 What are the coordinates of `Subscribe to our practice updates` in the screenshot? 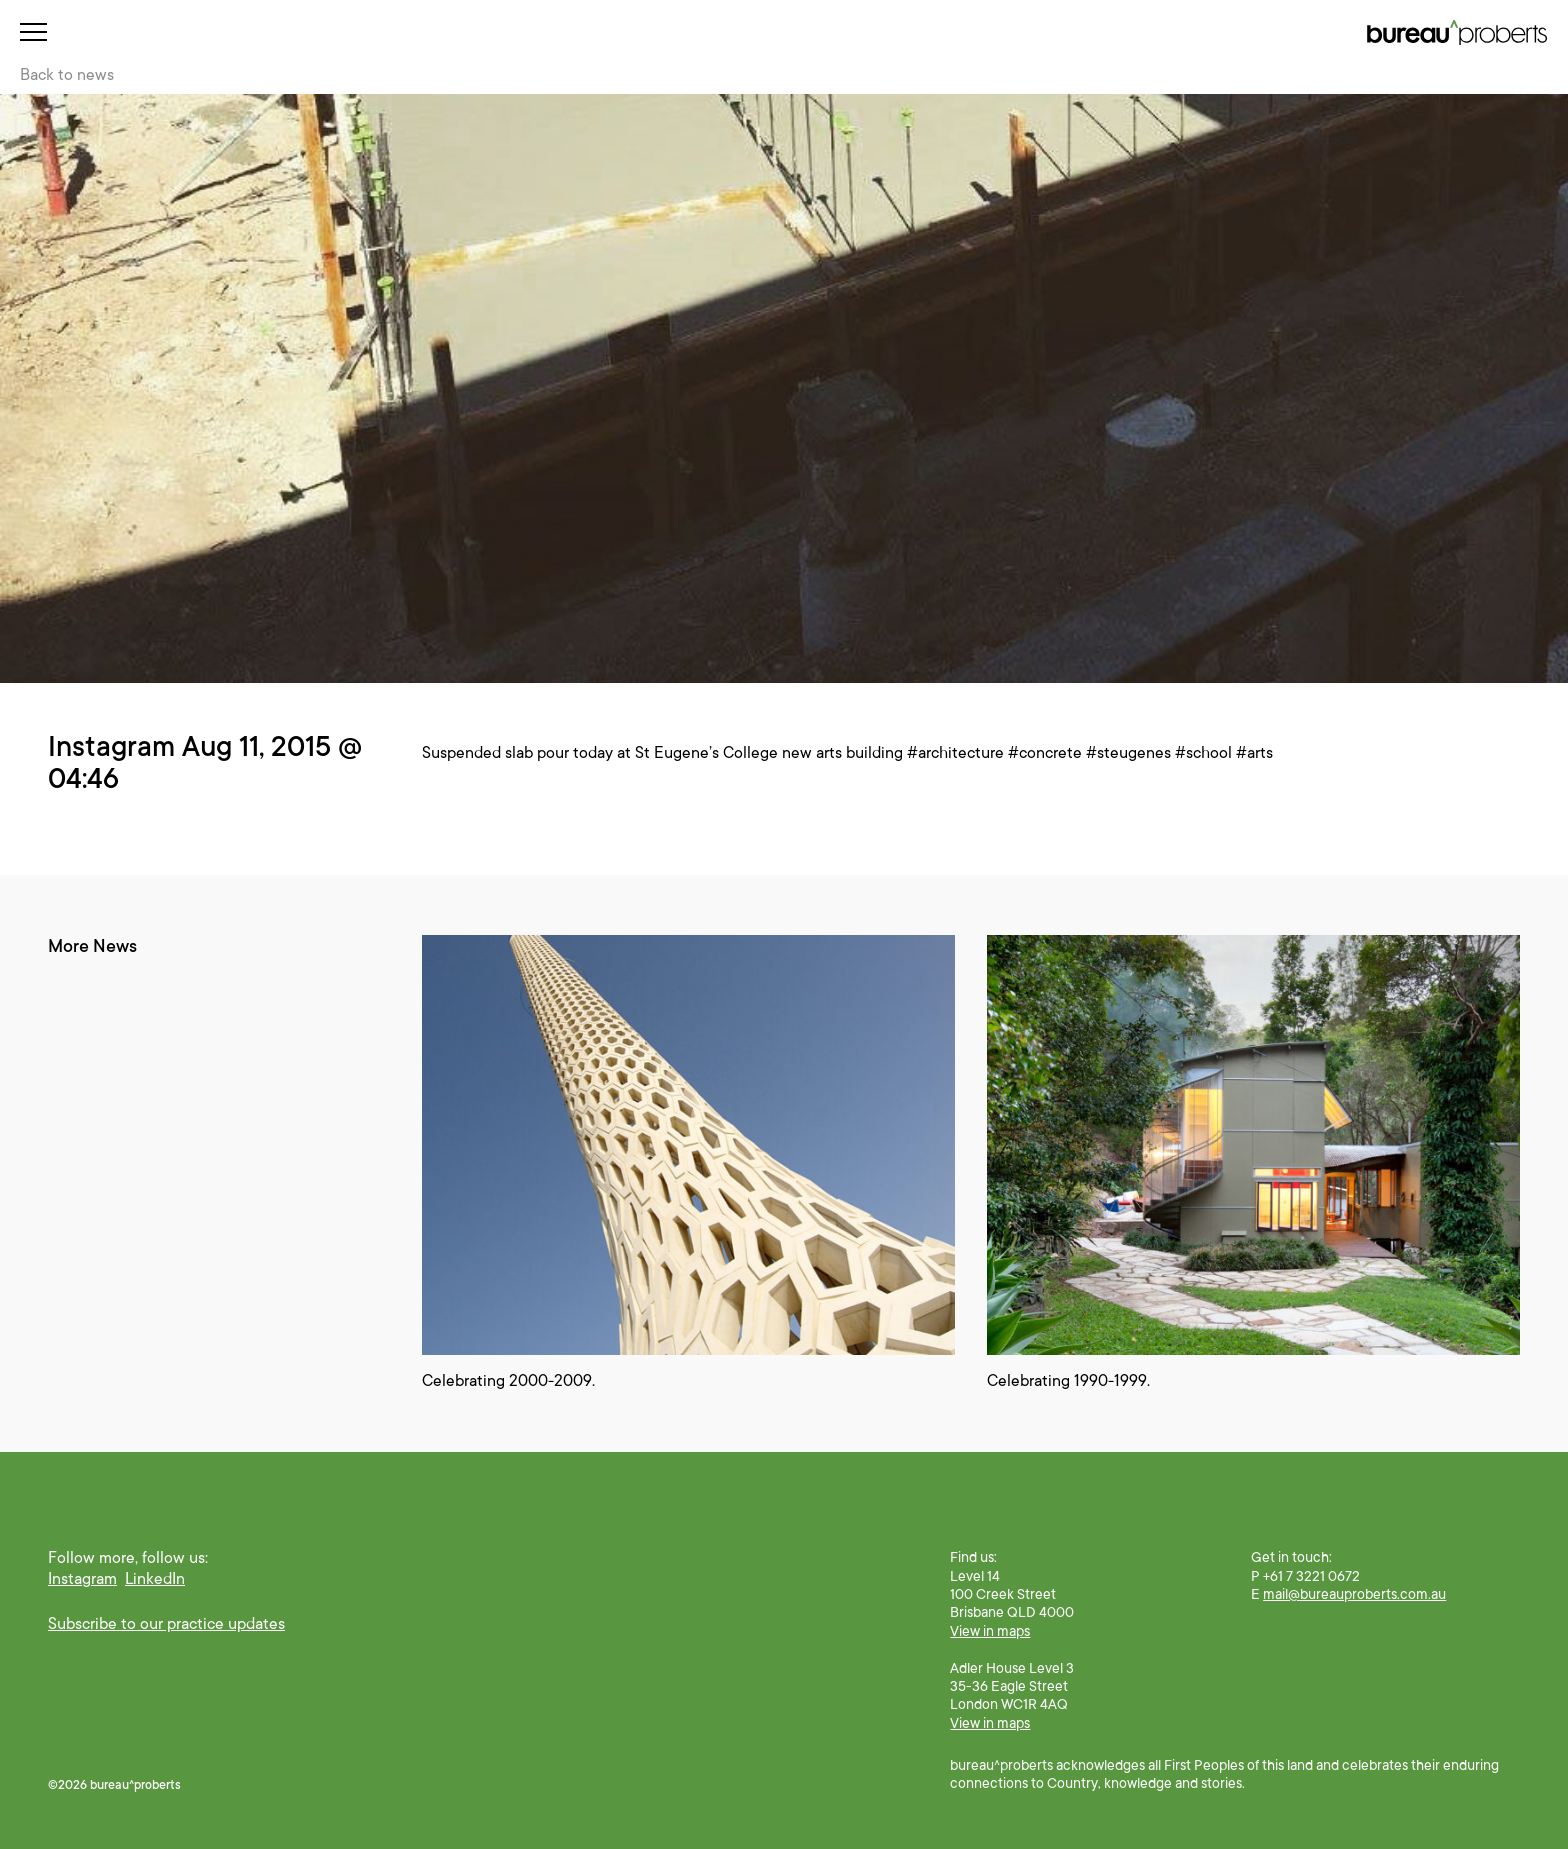 It's located at (166, 1624).